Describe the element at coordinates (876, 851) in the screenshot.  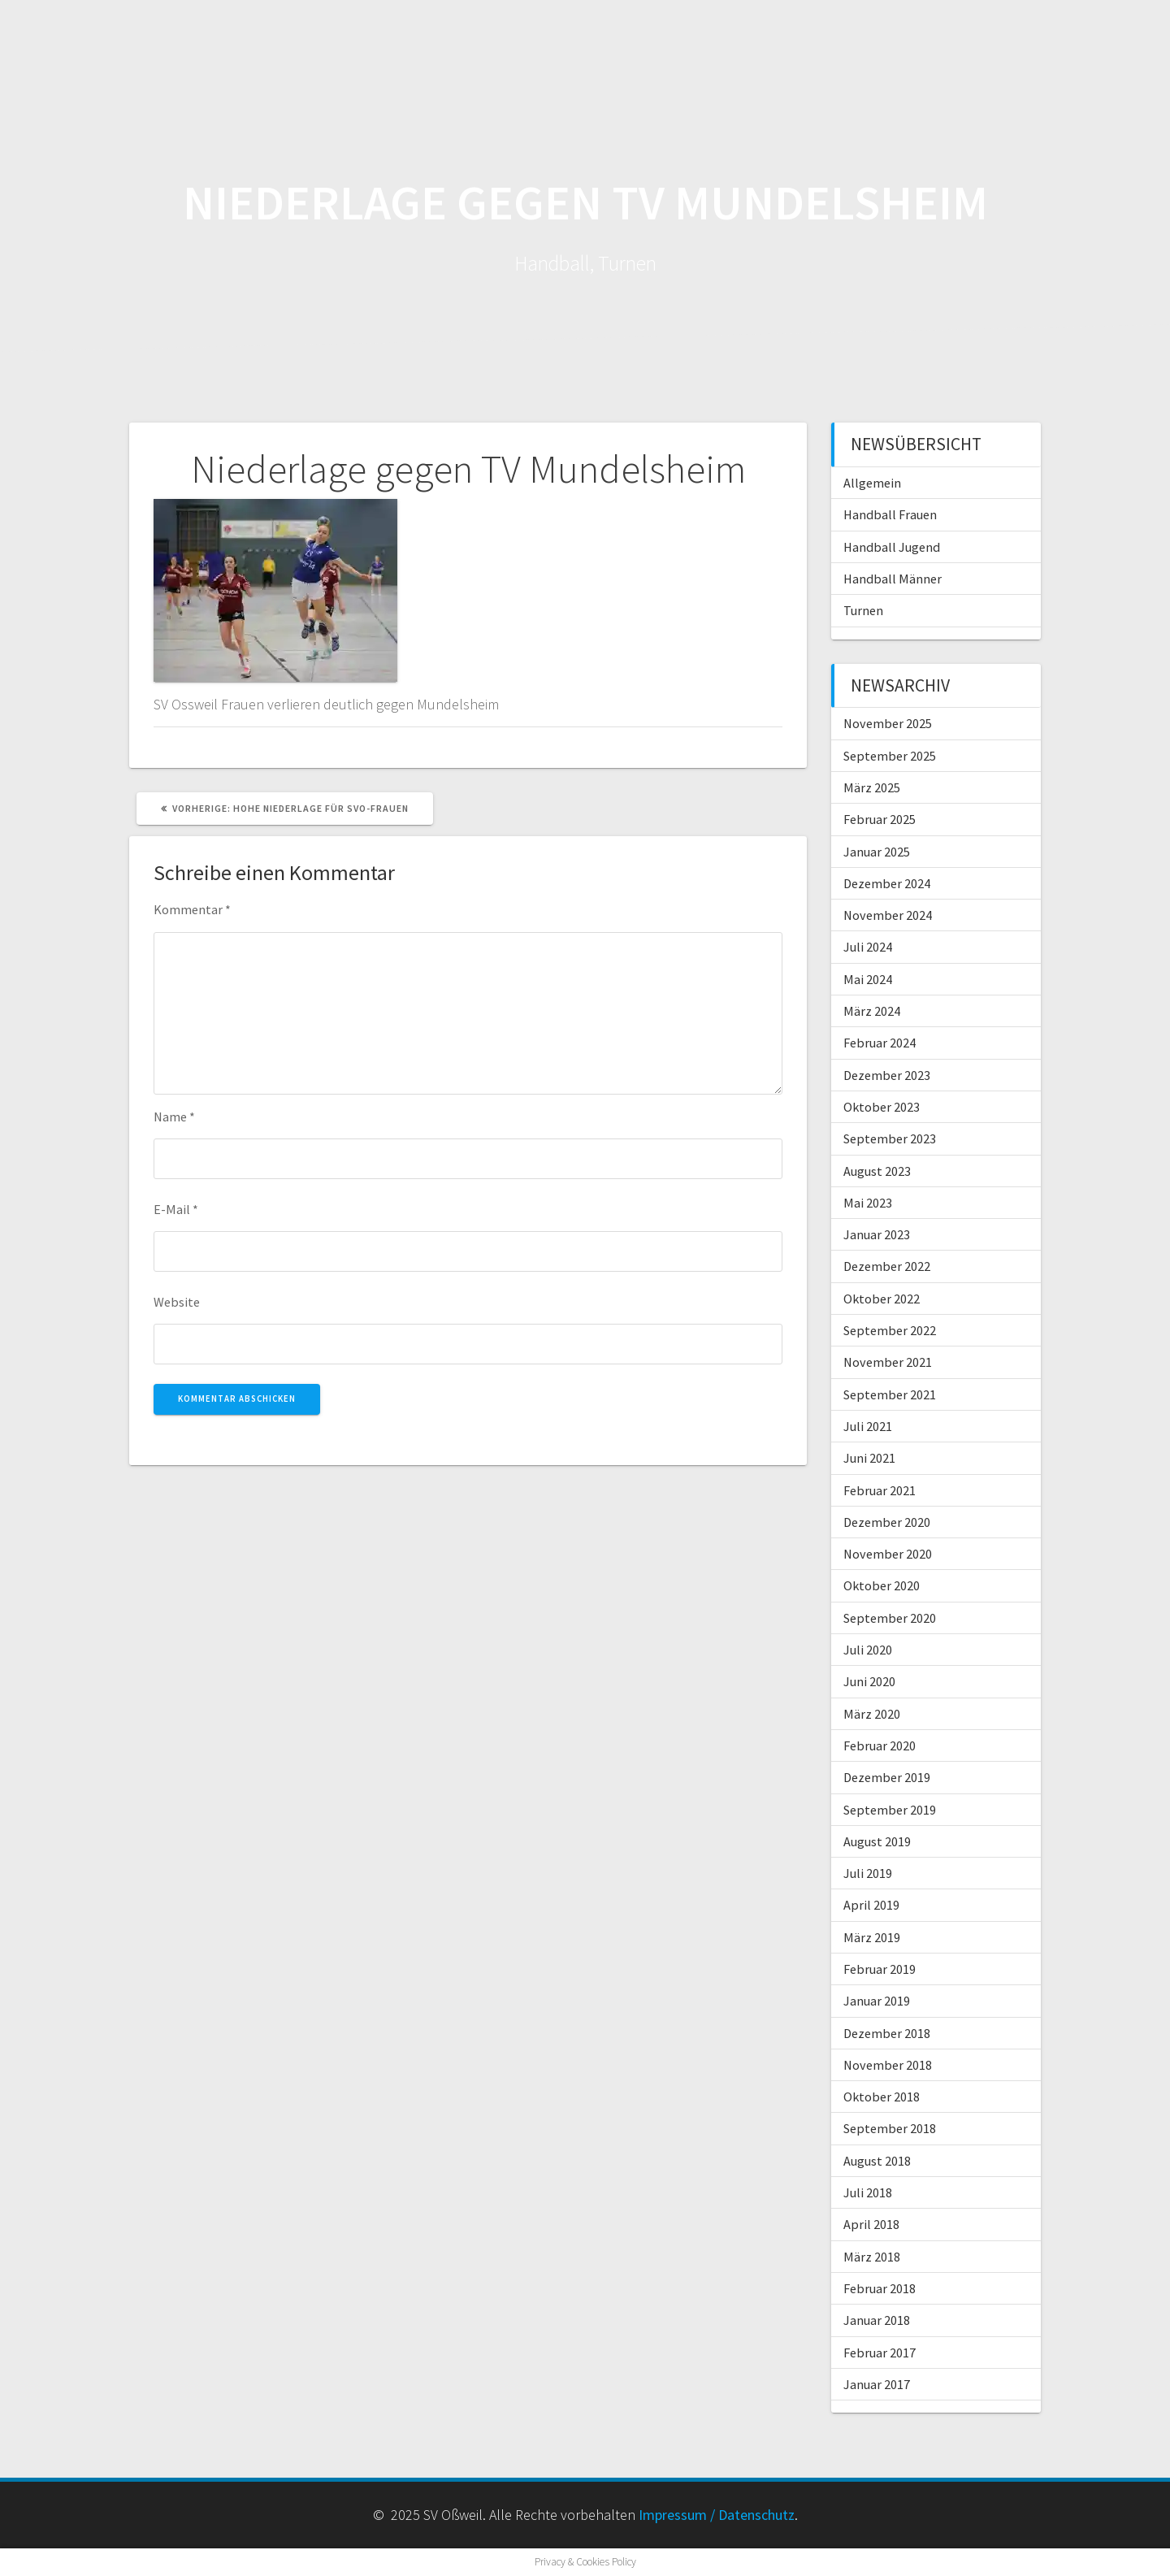
I see `Januar 2025` at that location.